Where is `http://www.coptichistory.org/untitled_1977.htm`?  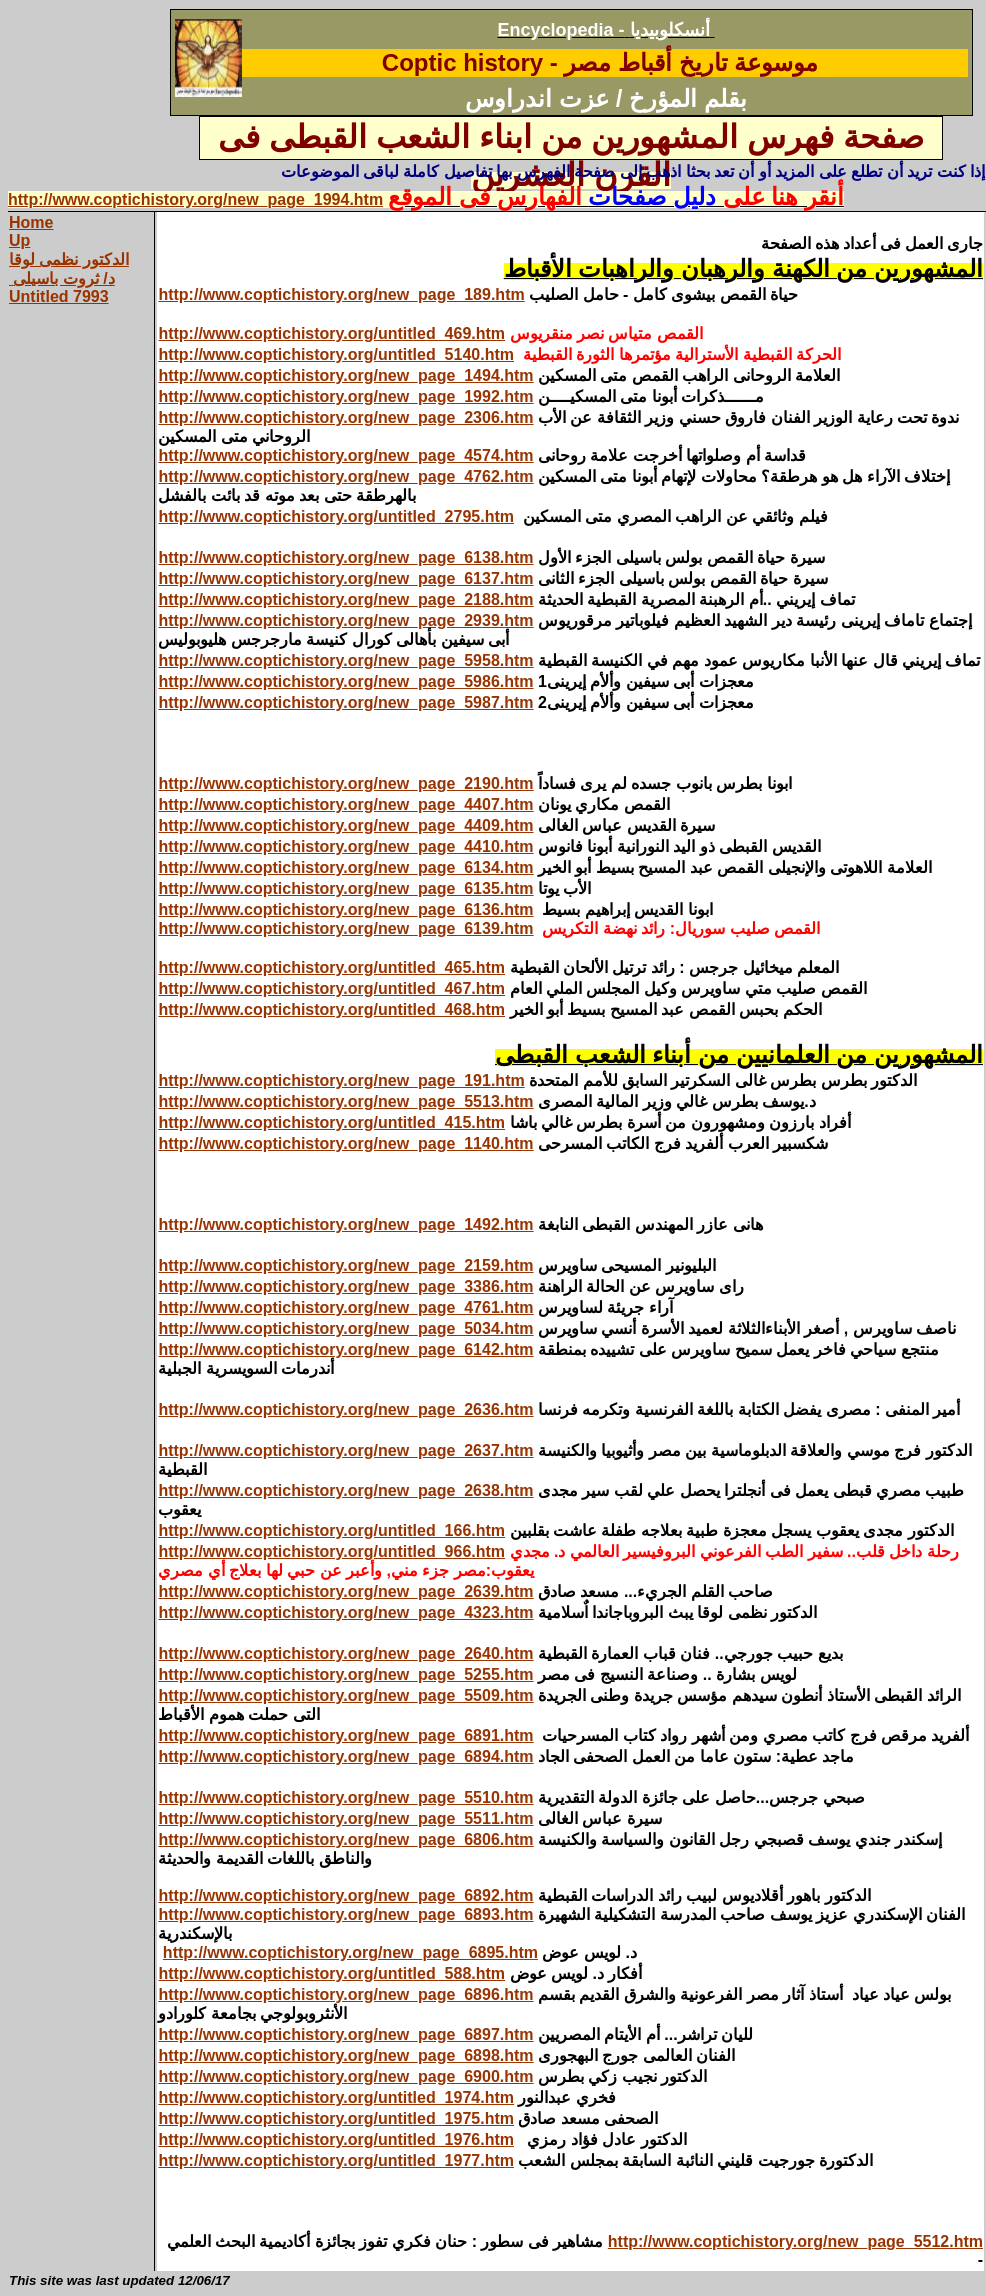 http://www.coptichistory.org/untitled_1977.htm is located at coordinates (336, 2160).